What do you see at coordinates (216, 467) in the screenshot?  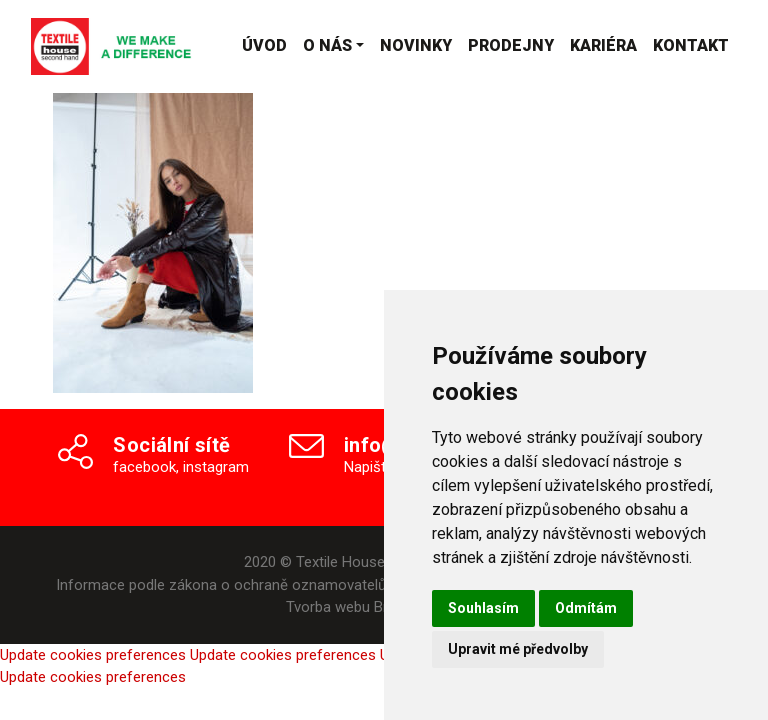 I see `instagram` at bounding box center [216, 467].